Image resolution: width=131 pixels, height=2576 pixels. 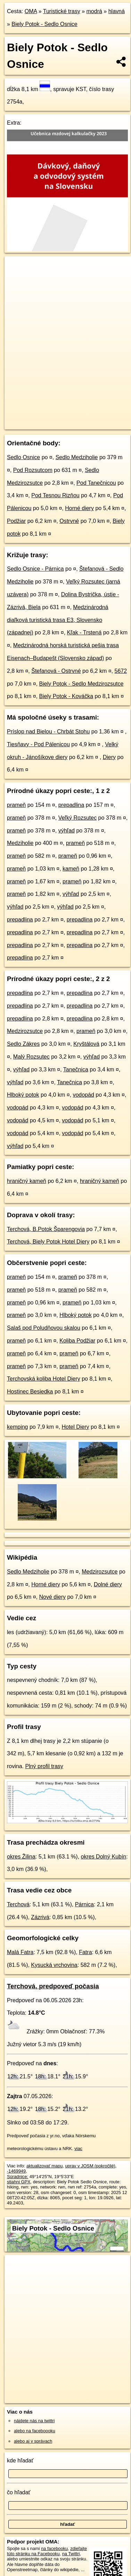 I want to click on Sedlo Zákres, so click(x=23, y=1044).